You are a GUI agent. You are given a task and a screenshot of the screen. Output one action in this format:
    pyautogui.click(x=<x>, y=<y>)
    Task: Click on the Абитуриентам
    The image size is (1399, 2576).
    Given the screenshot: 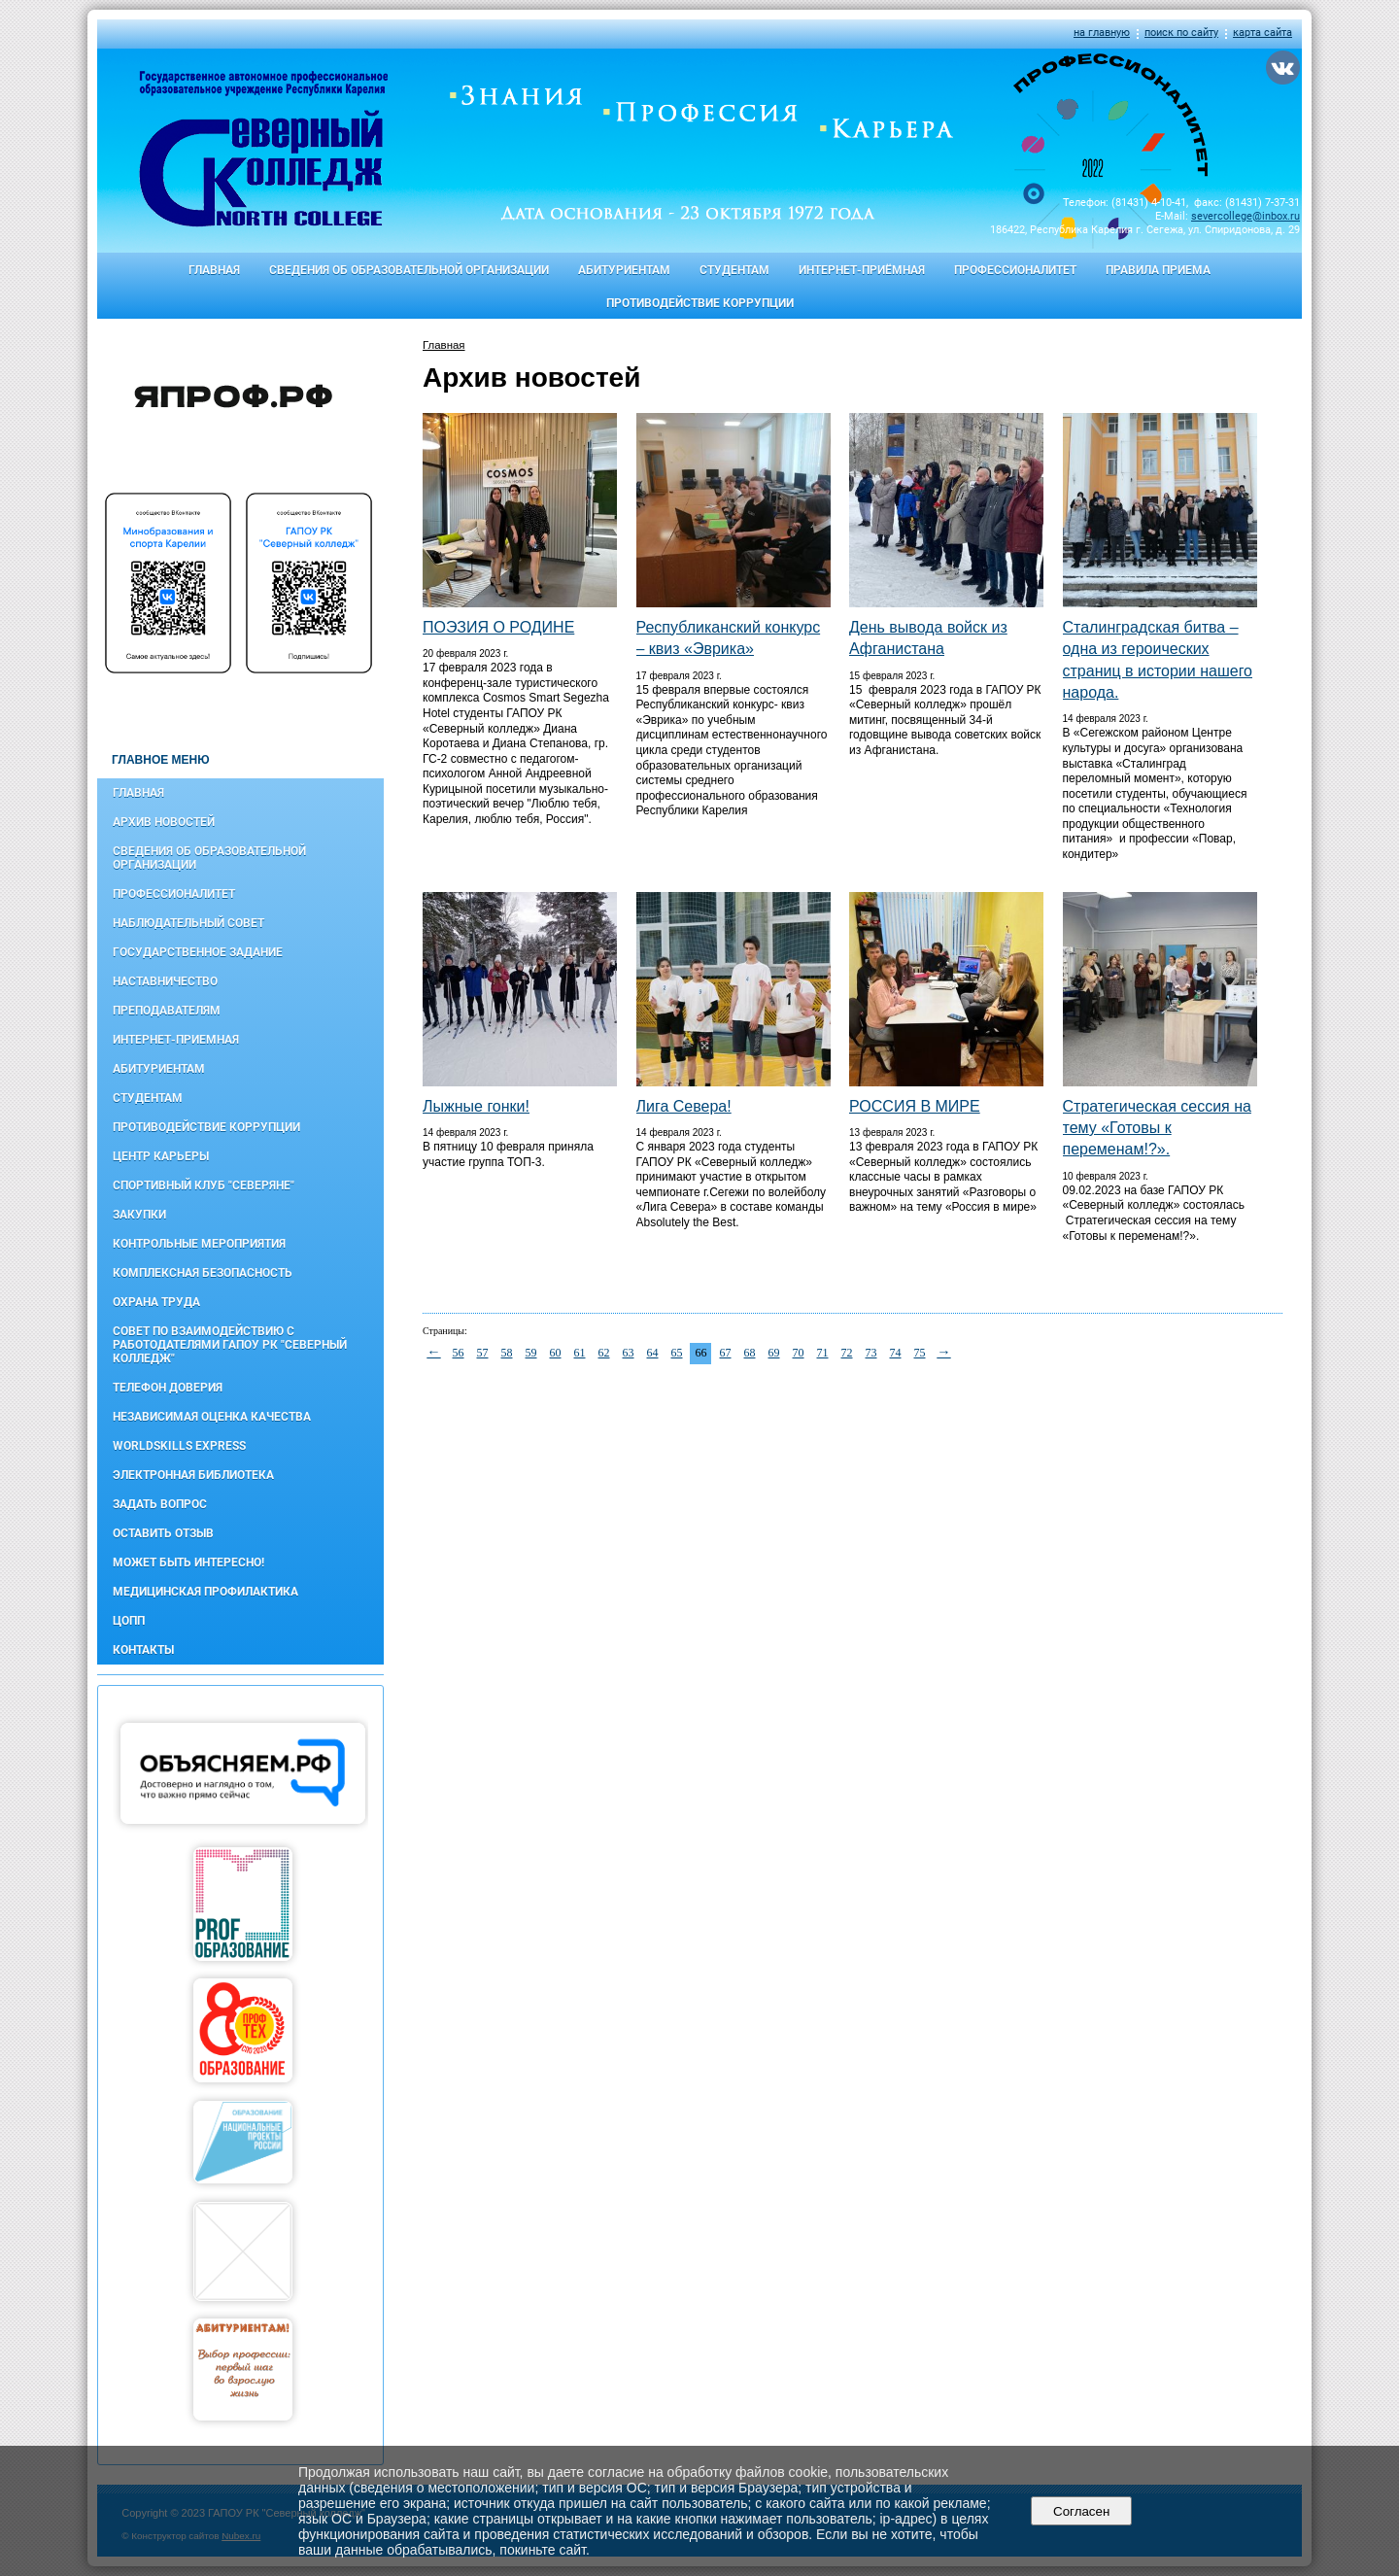 What is the action you would take?
    pyautogui.click(x=624, y=270)
    